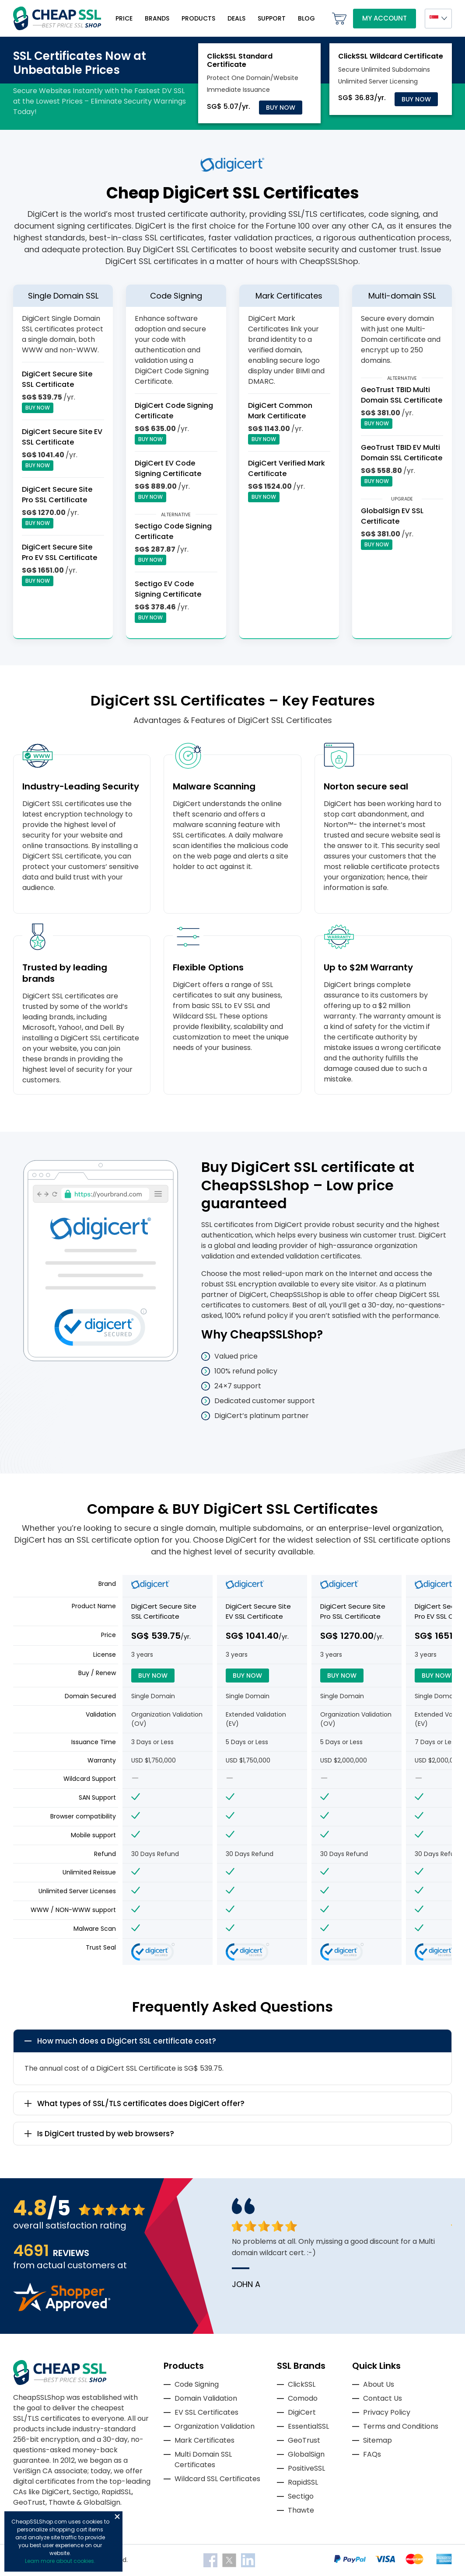  Describe the element at coordinates (217, 2479) in the screenshot. I see `Wildcard SSL Certificates` at that location.